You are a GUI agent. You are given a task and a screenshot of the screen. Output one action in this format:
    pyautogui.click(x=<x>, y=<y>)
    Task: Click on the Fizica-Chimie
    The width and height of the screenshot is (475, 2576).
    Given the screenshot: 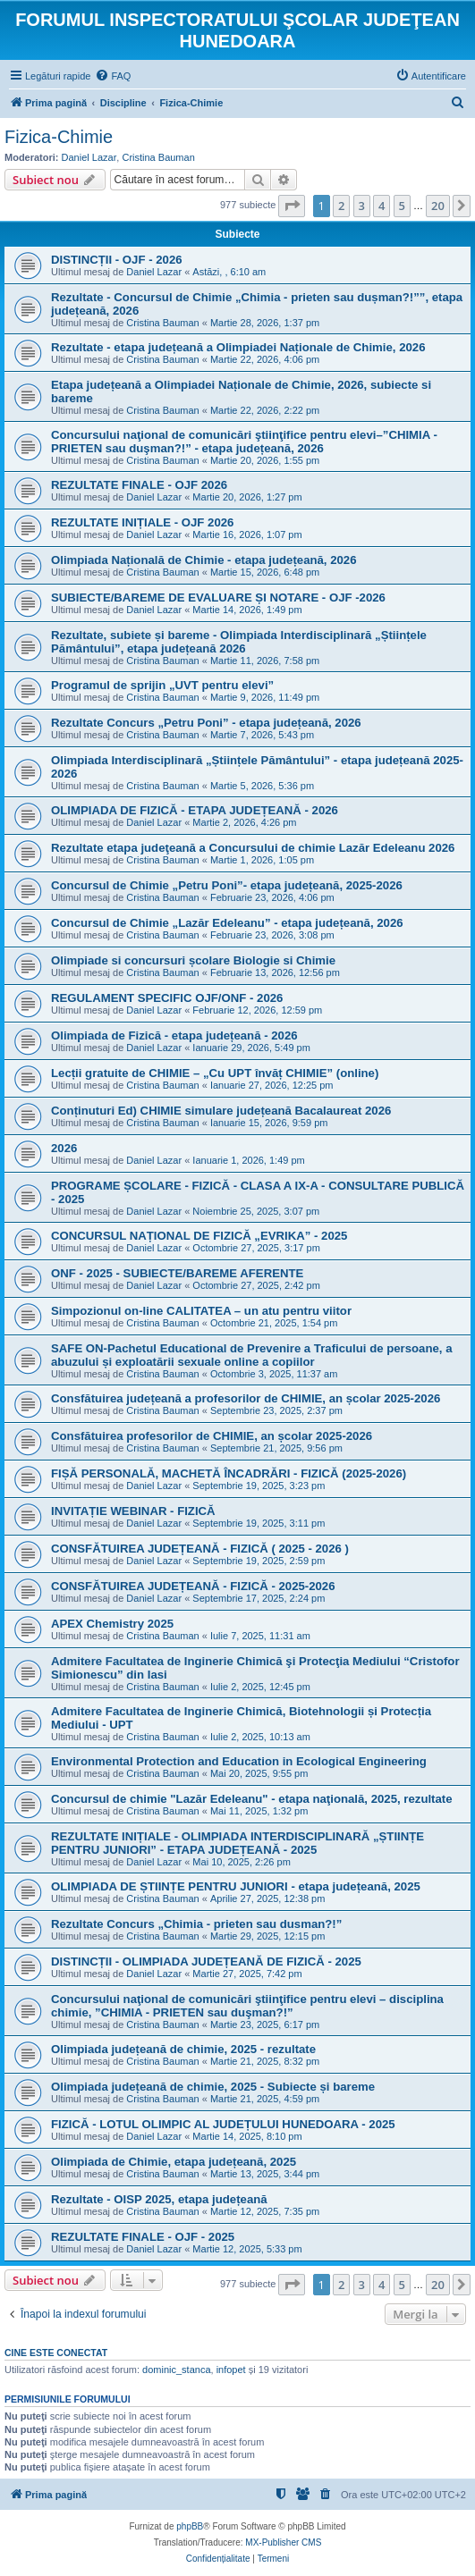 What is the action you would take?
    pyautogui.click(x=58, y=137)
    